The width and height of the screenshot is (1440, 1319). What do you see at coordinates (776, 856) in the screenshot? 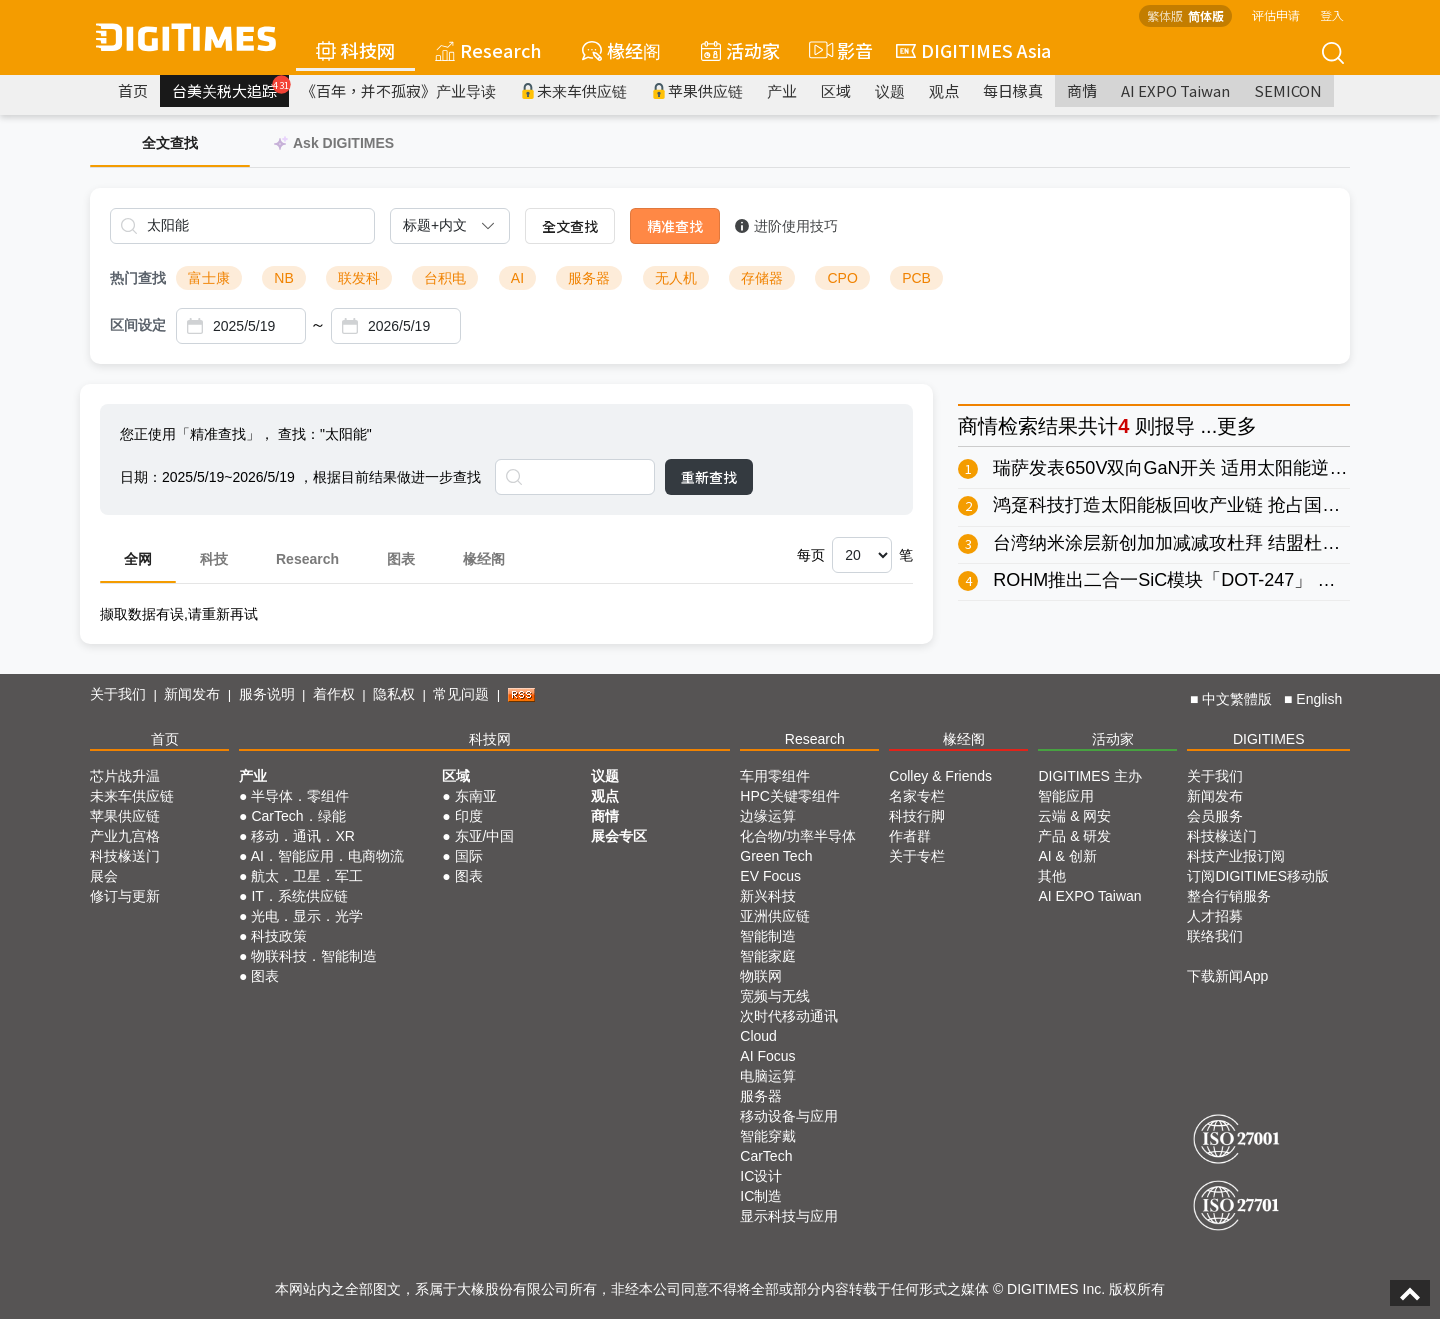
I see `Green Tech` at bounding box center [776, 856].